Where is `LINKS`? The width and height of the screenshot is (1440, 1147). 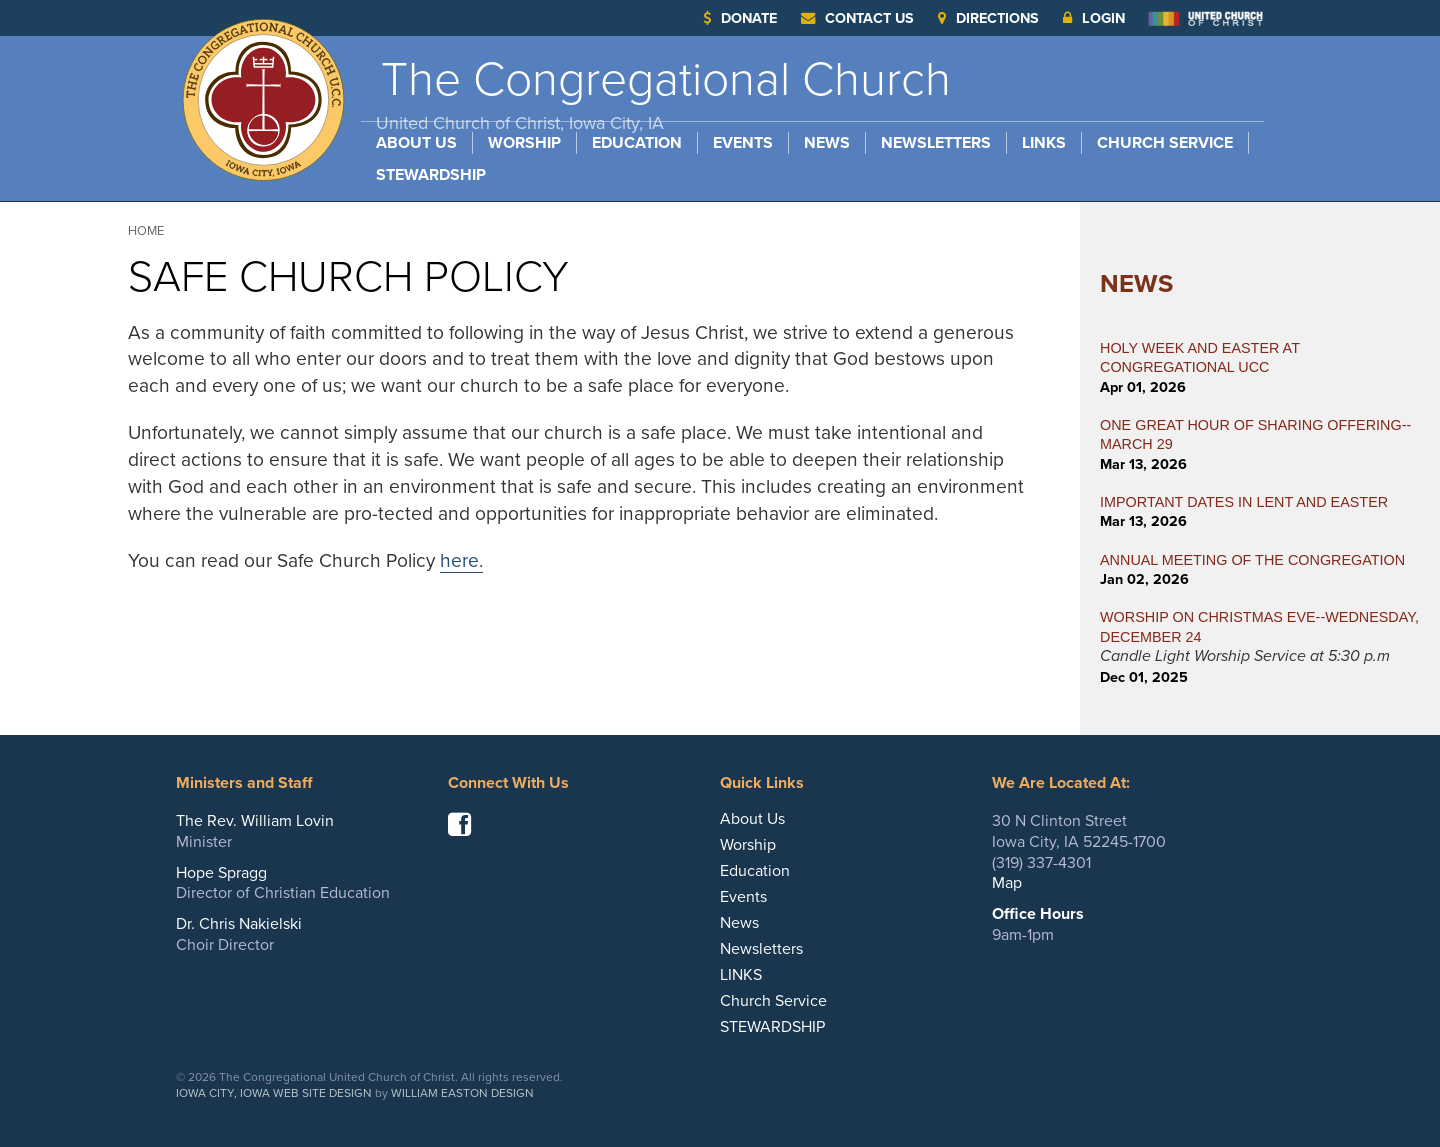
LINKS is located at coordinates (1044, 143).